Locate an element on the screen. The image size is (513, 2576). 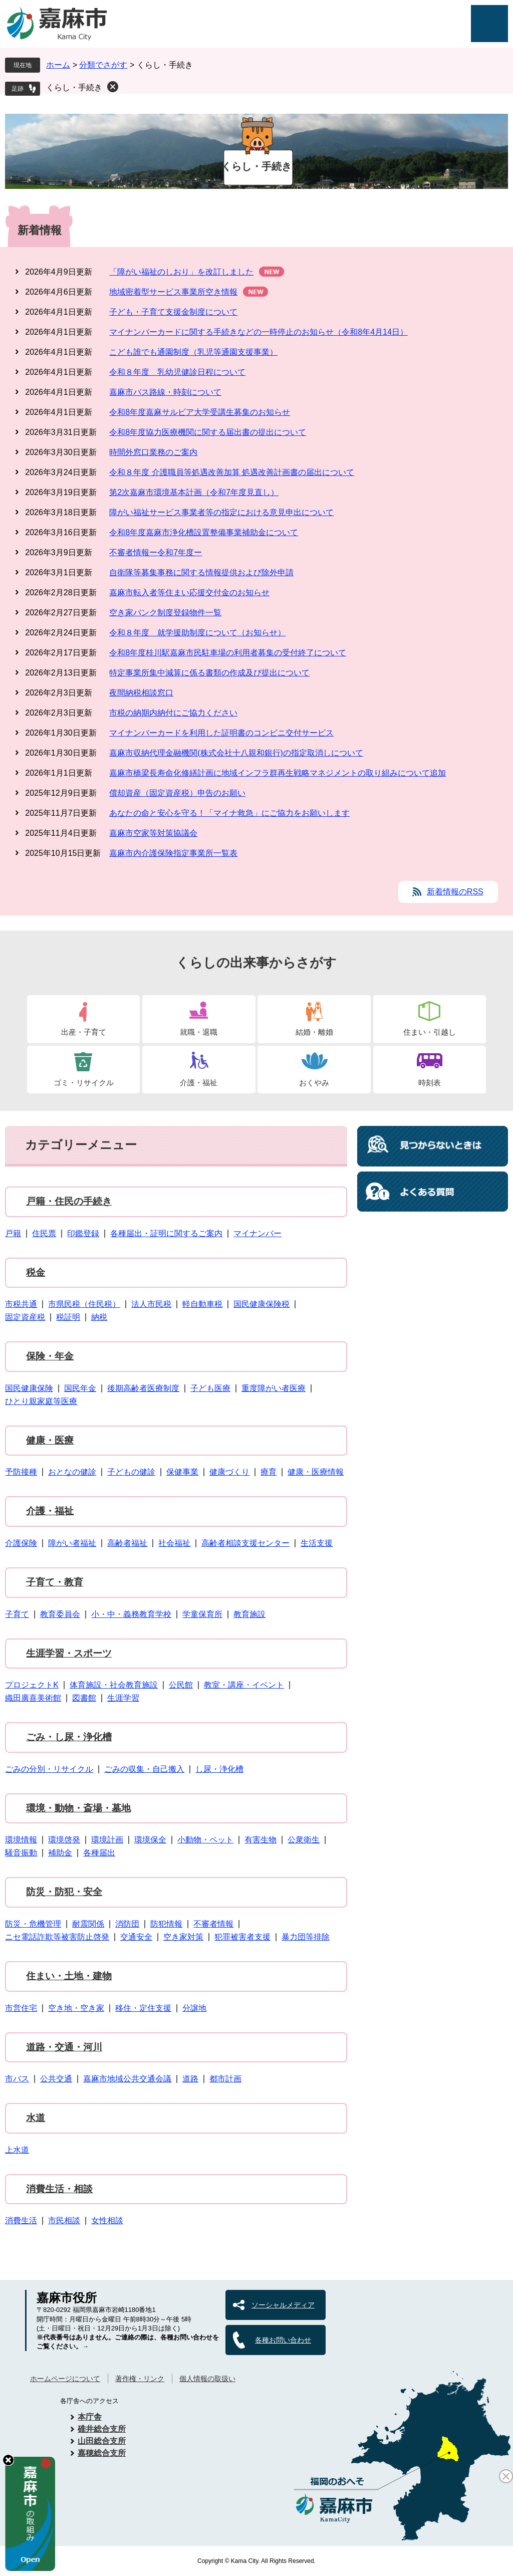
生涯学習 is located at coordinates (123, 1698).